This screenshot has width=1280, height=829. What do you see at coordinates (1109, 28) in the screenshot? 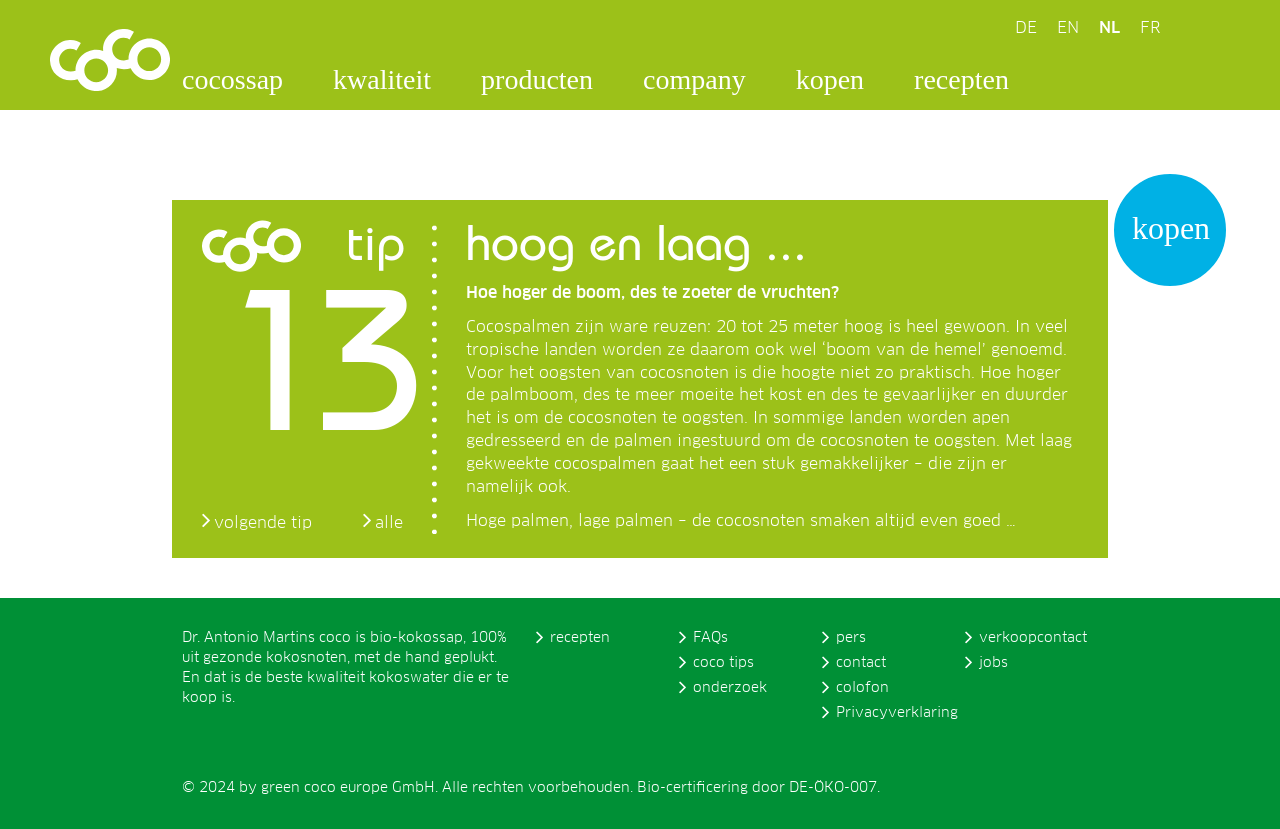
I see `NL` at bounding box center [1109, 28].